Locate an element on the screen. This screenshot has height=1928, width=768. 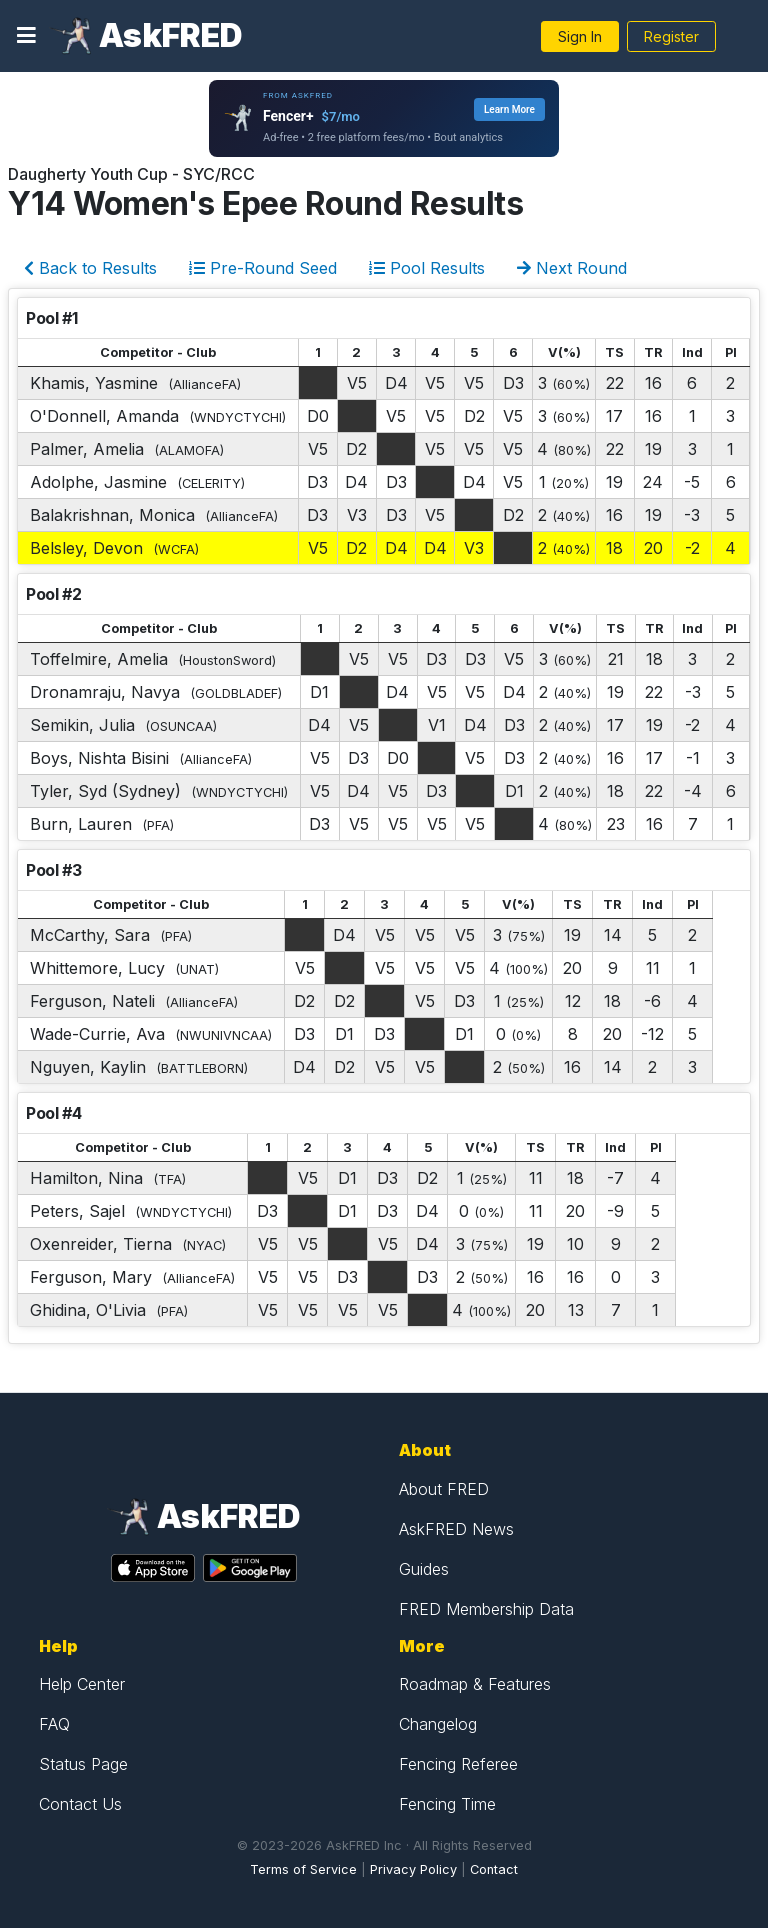
Privacy Policy is located at coordinates (413, 1869).